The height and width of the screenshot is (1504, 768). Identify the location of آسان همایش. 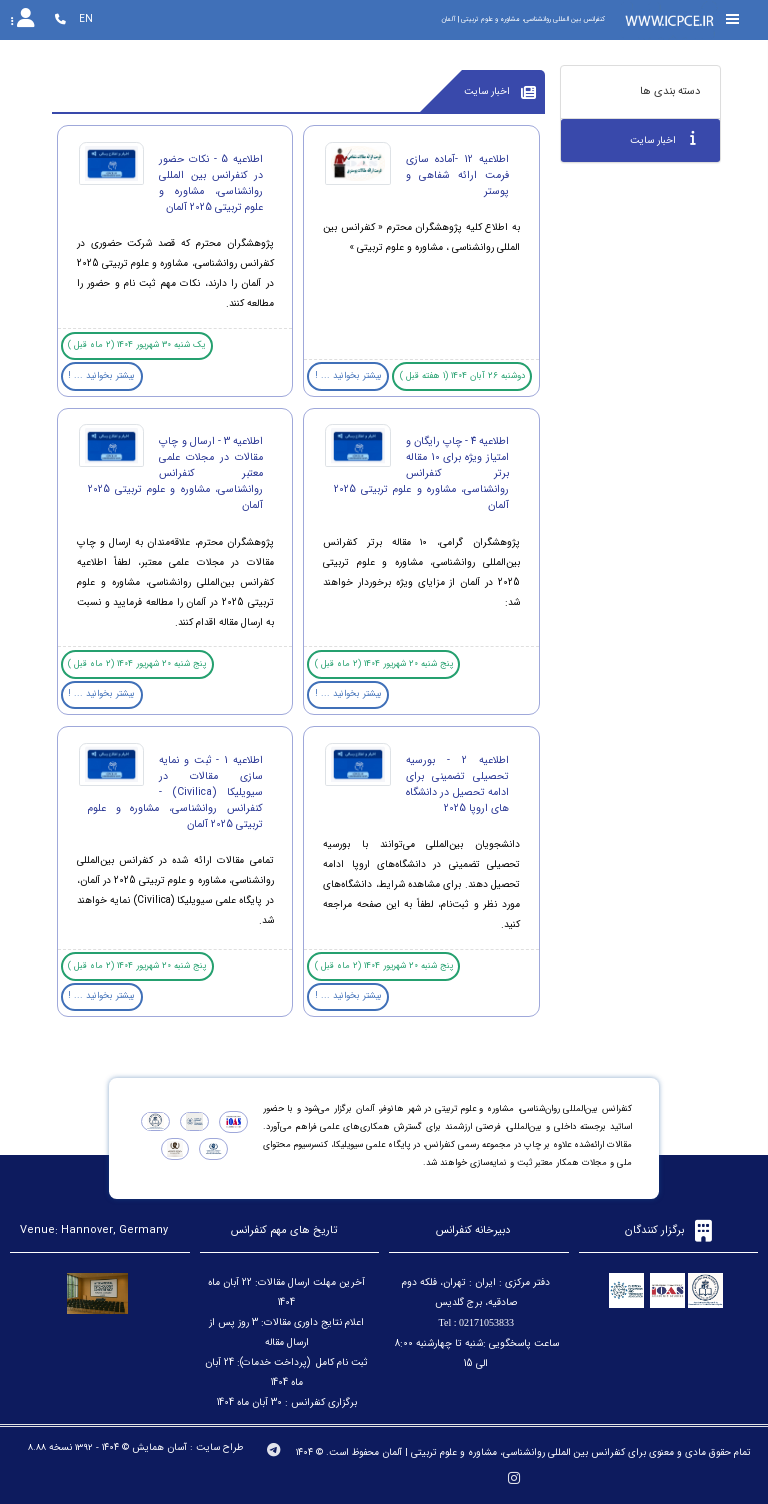
(159, 1447).